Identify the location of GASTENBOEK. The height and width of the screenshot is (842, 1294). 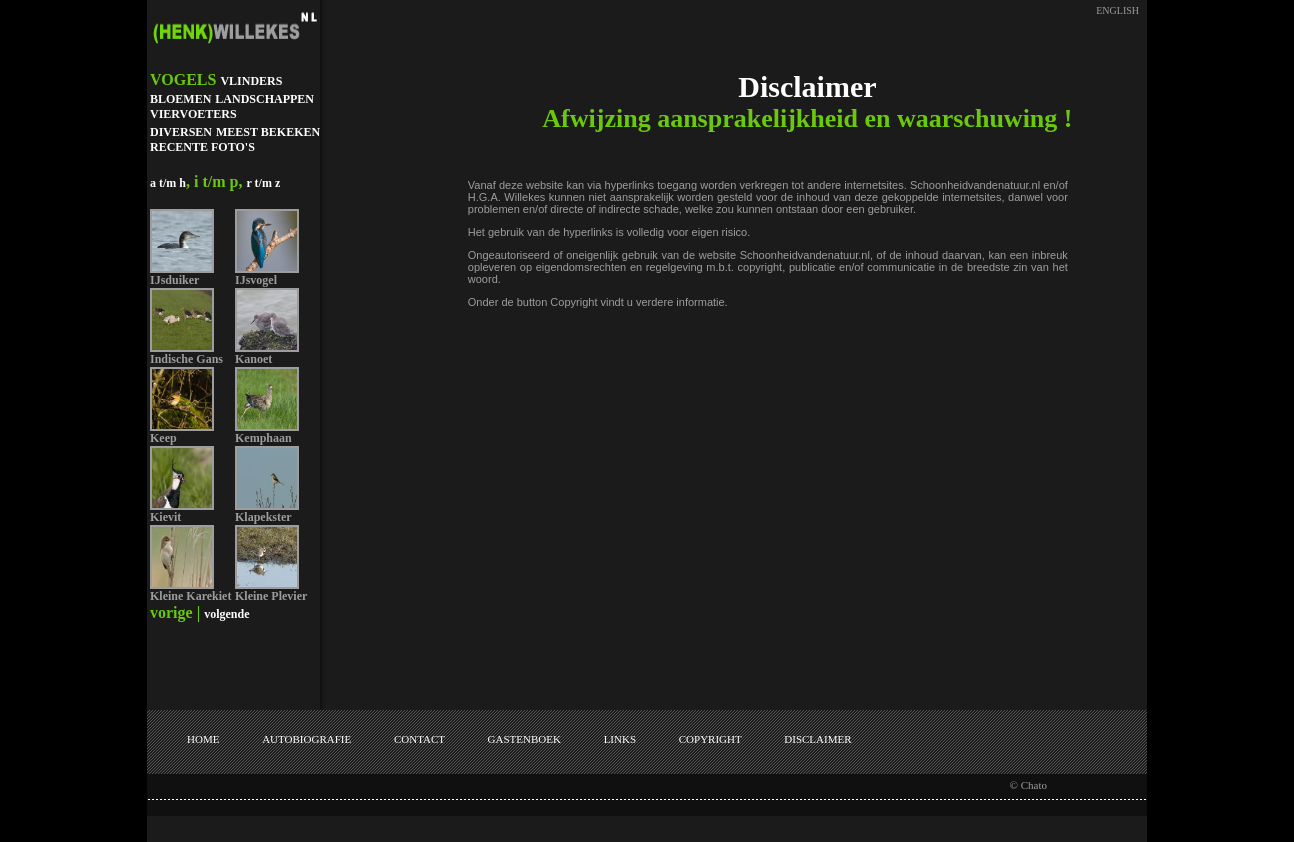
(524, 739).